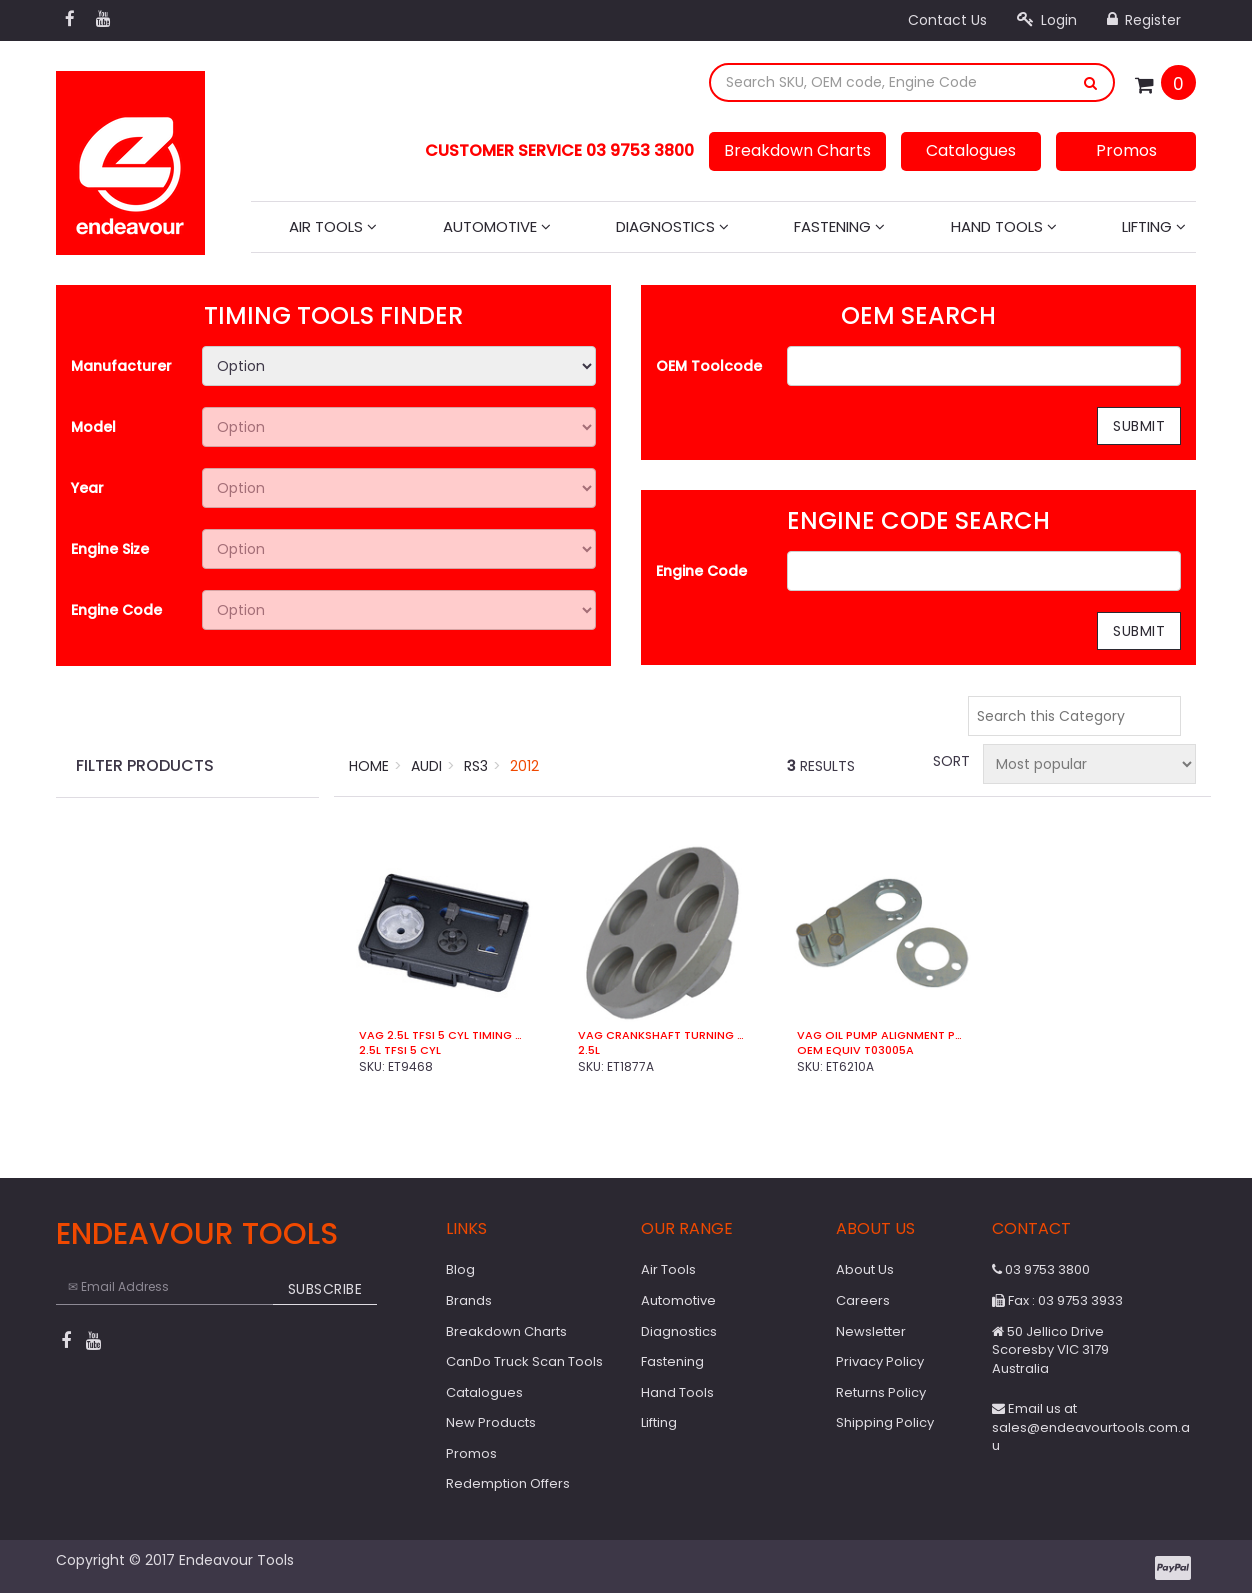 The image size is (1252, 1593). I want to click on Careers, so click(863, 1300).